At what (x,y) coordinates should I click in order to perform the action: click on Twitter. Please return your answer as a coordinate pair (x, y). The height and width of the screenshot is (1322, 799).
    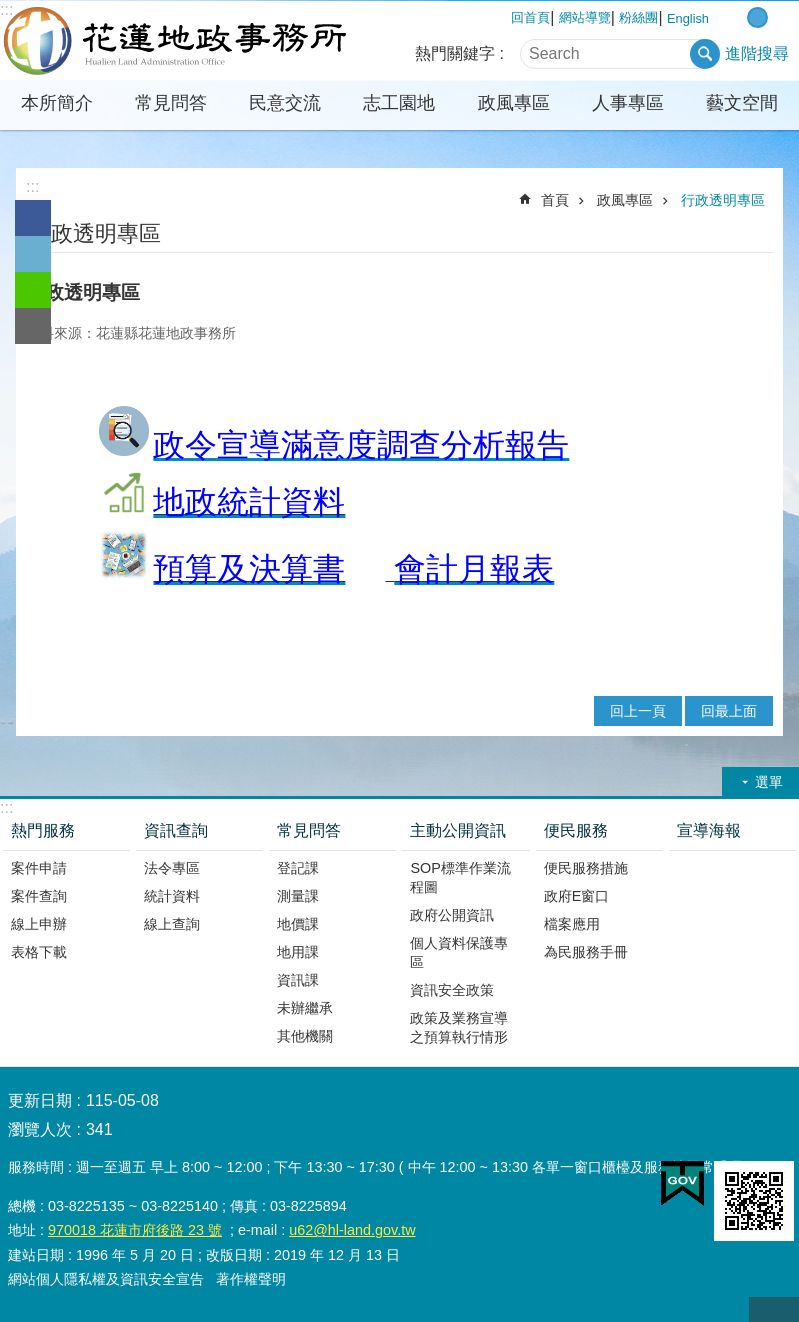
    Looking at the image, I should click on (33, 254).